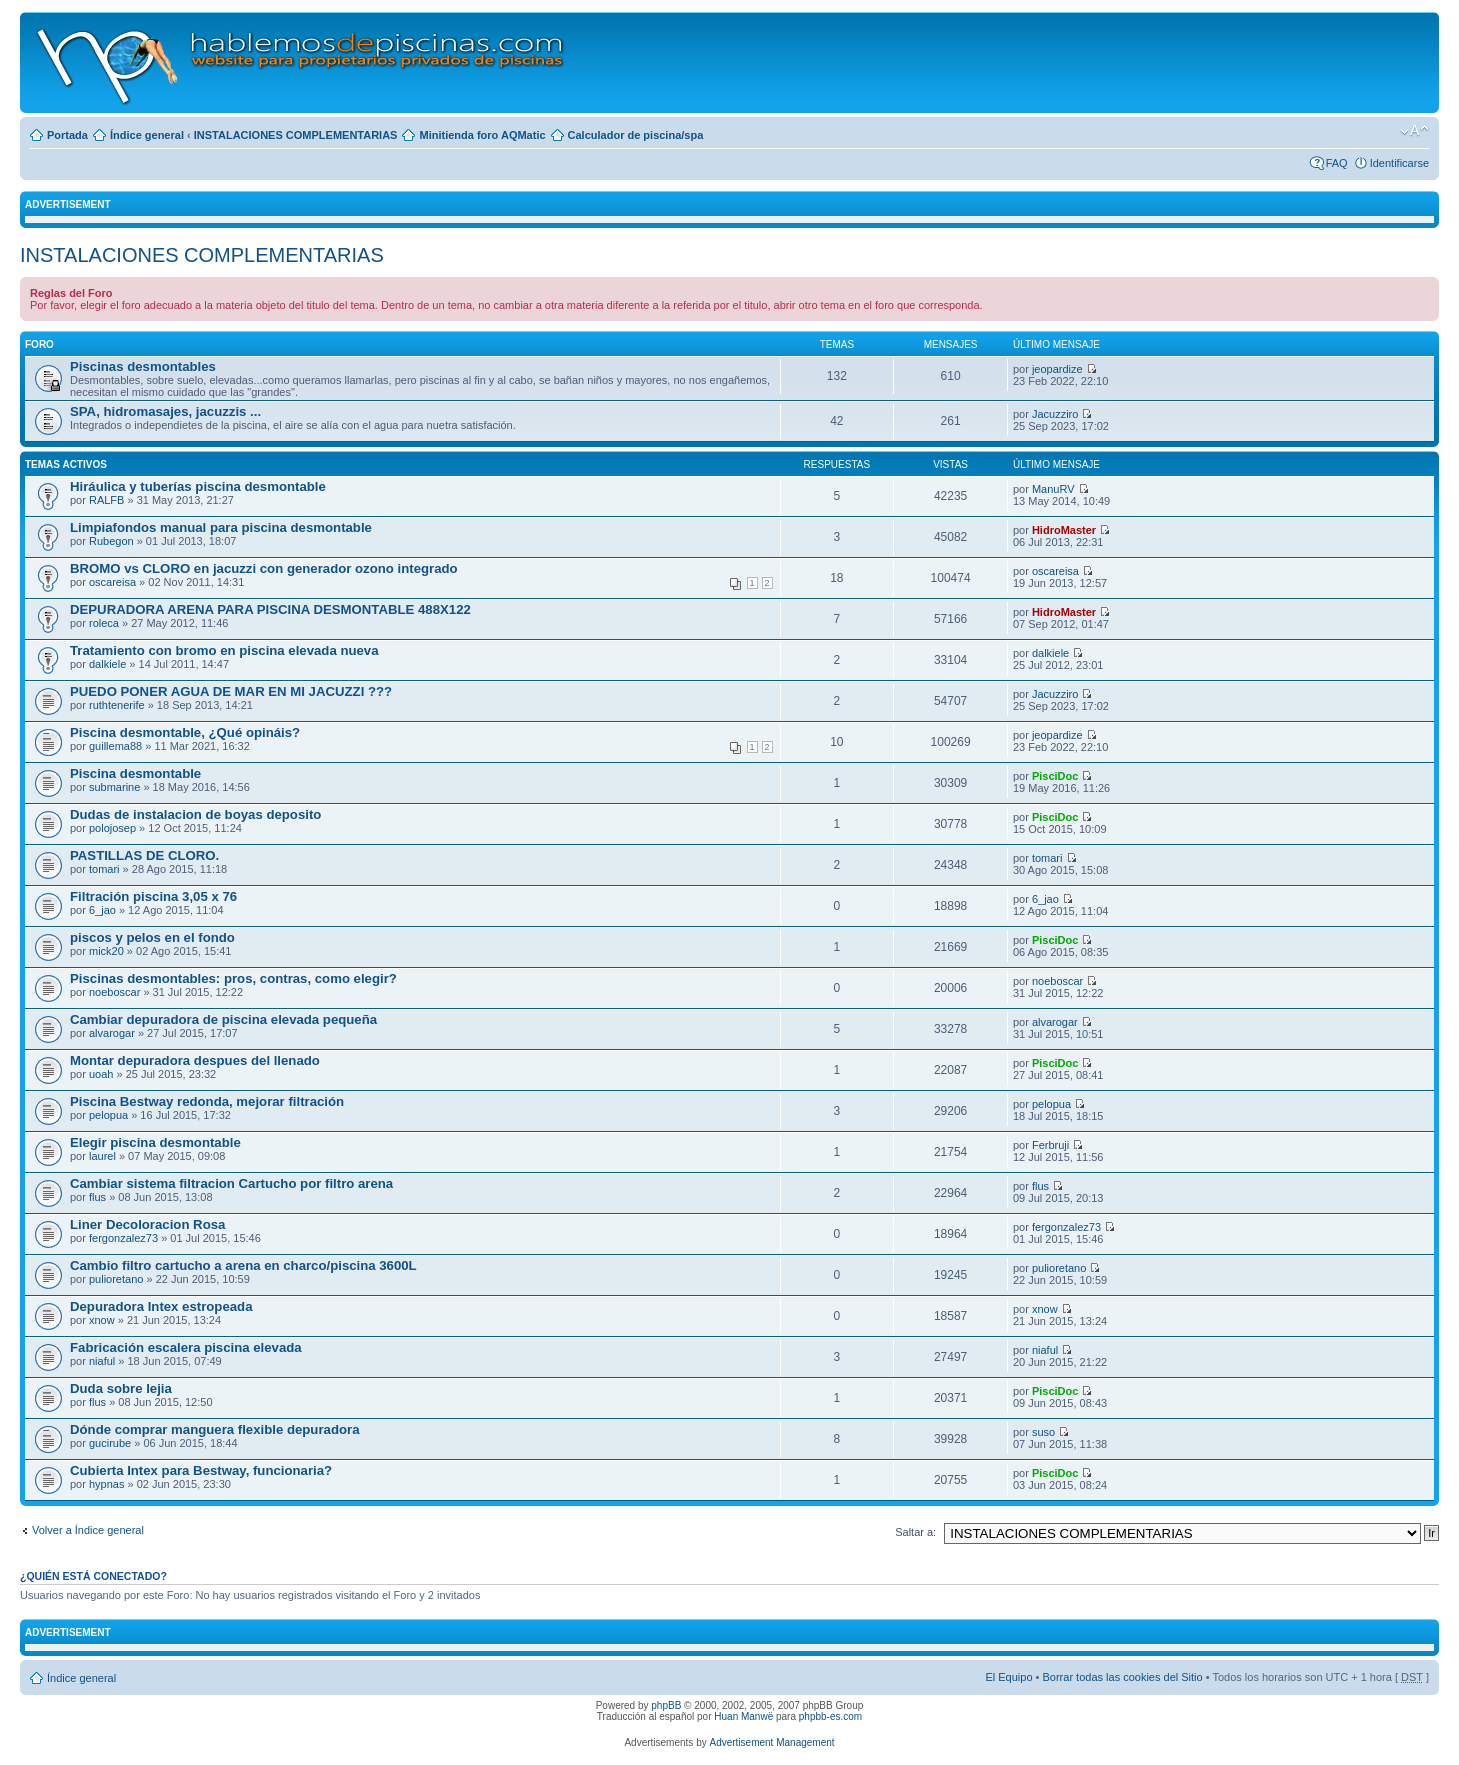 This screenshot has height=1765, width=1459. I want to click on Liner Decoloracion Rosa, so click(147, 1224).